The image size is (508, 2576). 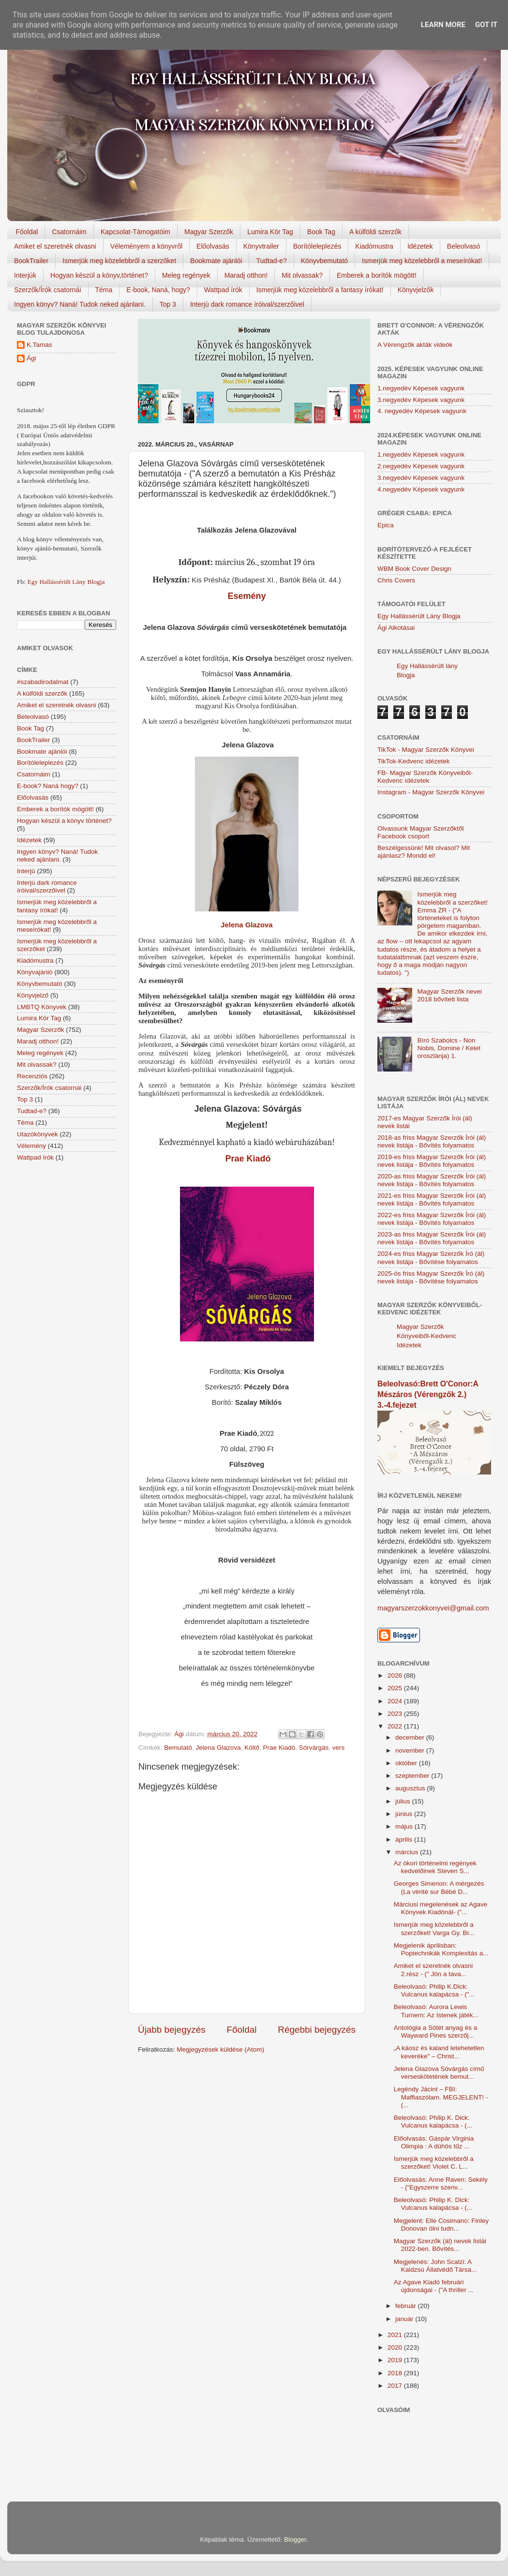 What do you see at coordinates (375, 232) in the screenshot?
I see `A külföldi szerzők` at bounding box center [375, 232].